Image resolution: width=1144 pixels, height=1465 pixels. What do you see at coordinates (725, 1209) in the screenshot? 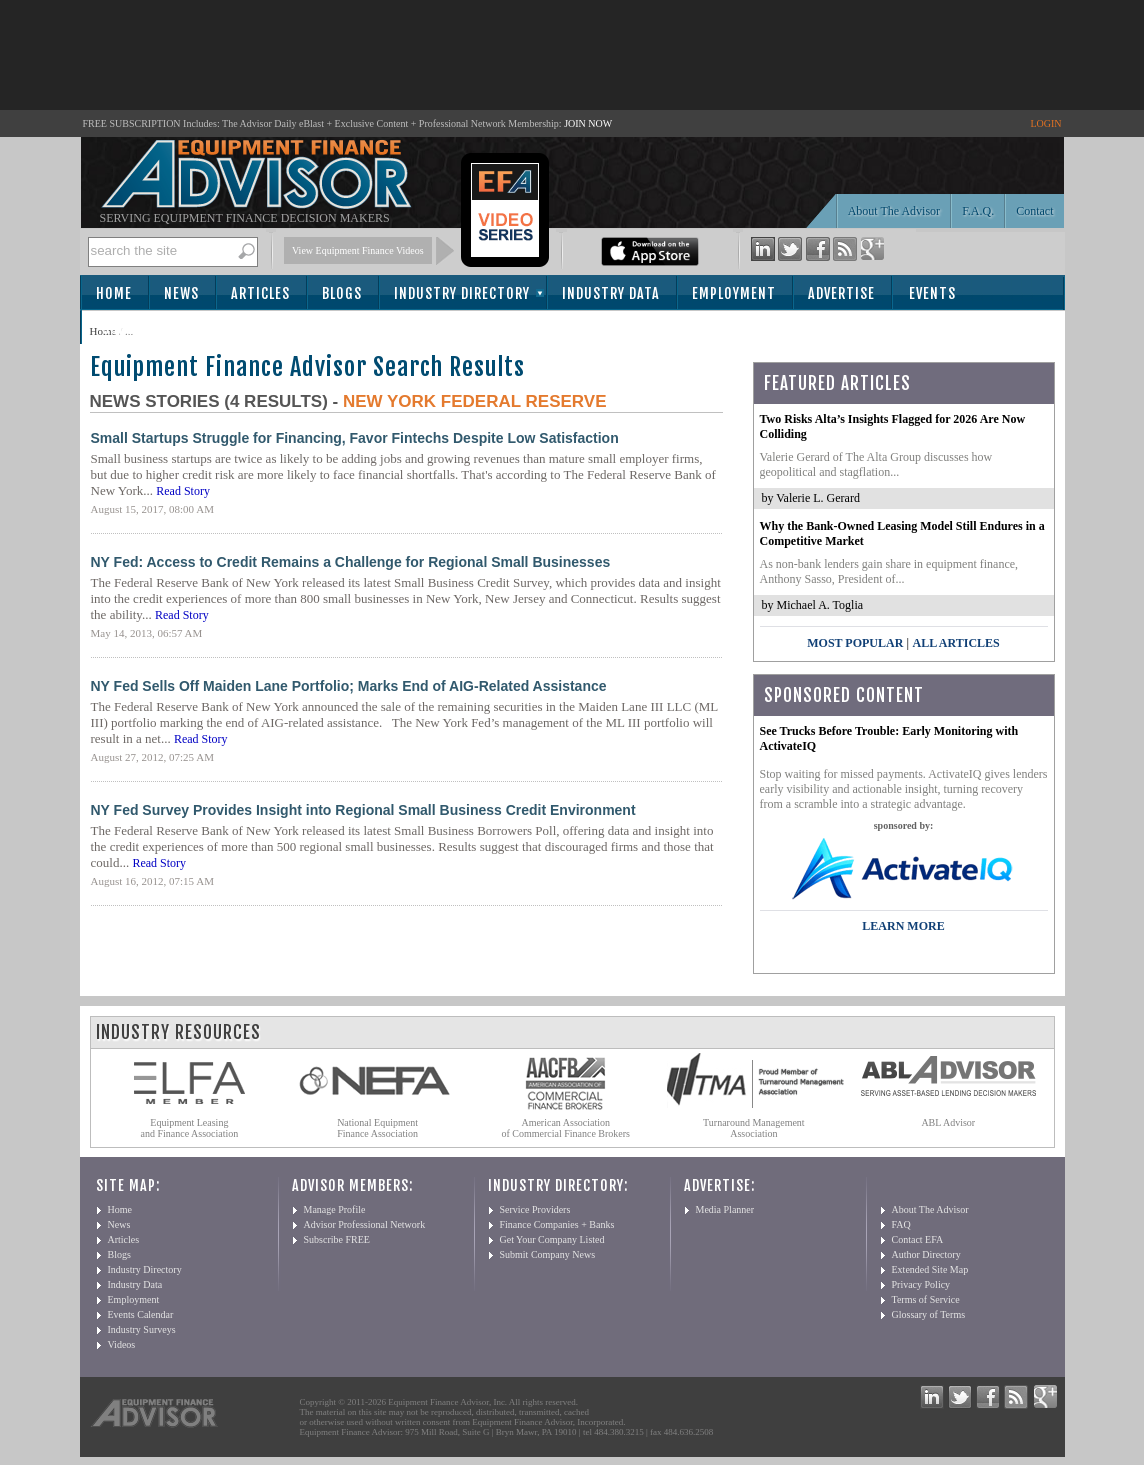
I see `Media Planner` at bounding box center [725, 1209].